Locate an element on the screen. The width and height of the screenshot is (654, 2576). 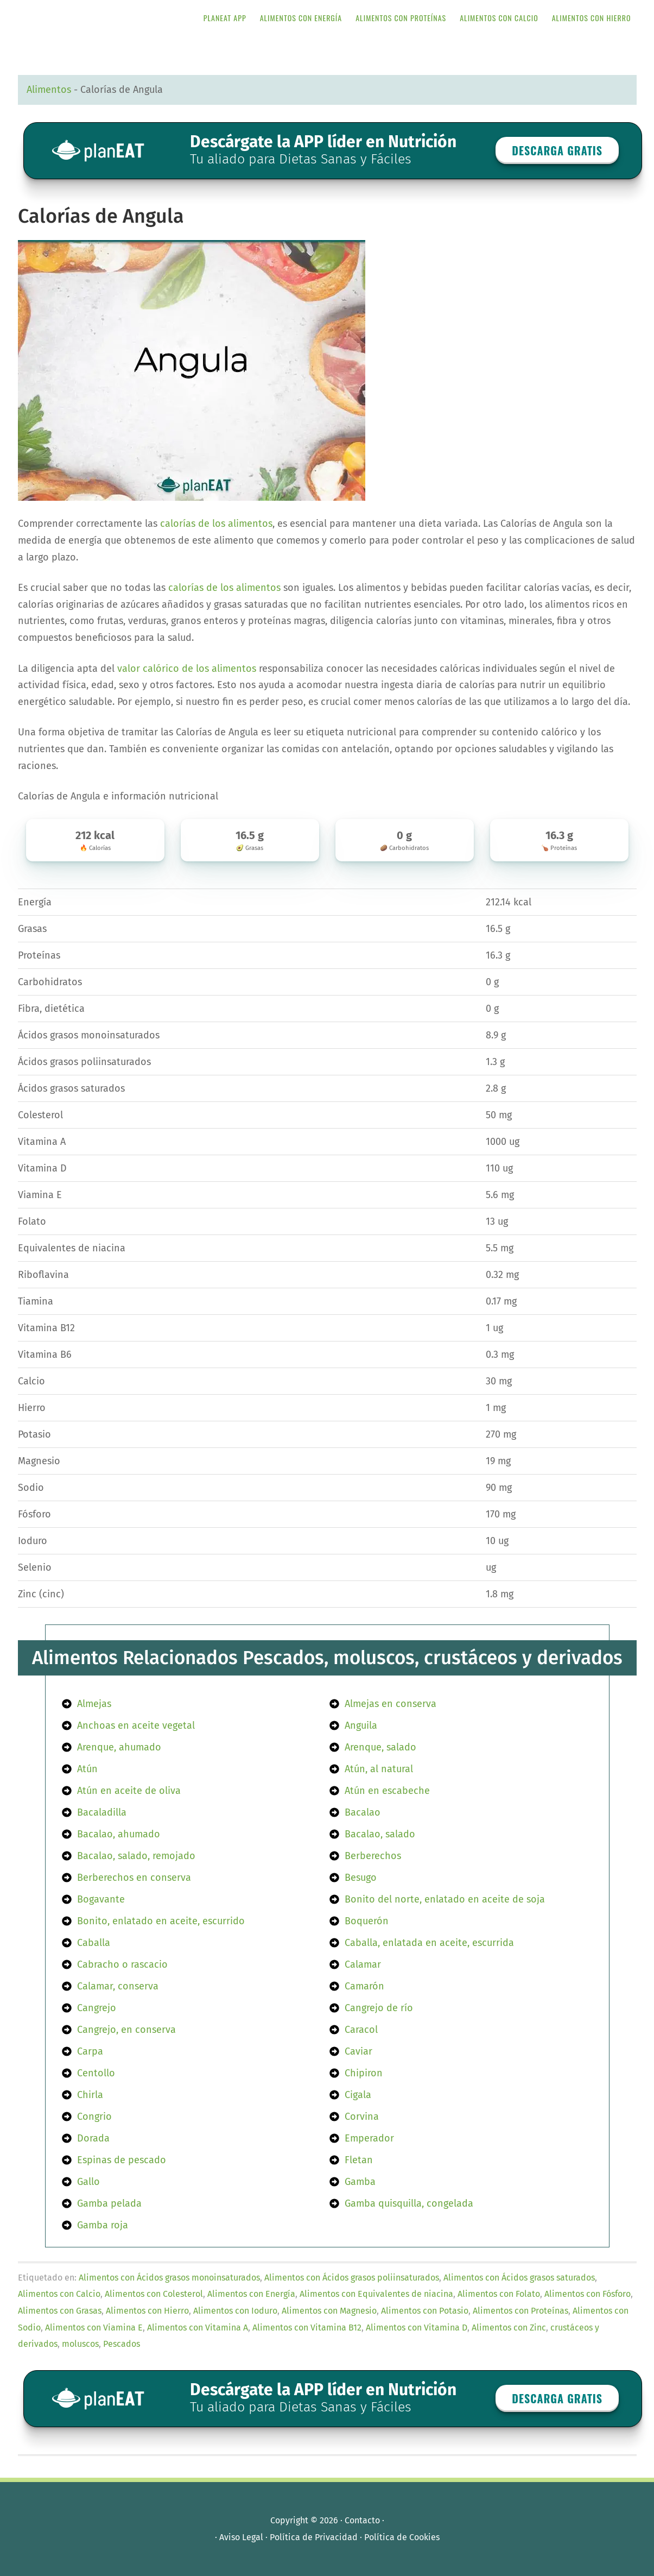
Política de Cookies is located at coordinates (402, 2537).